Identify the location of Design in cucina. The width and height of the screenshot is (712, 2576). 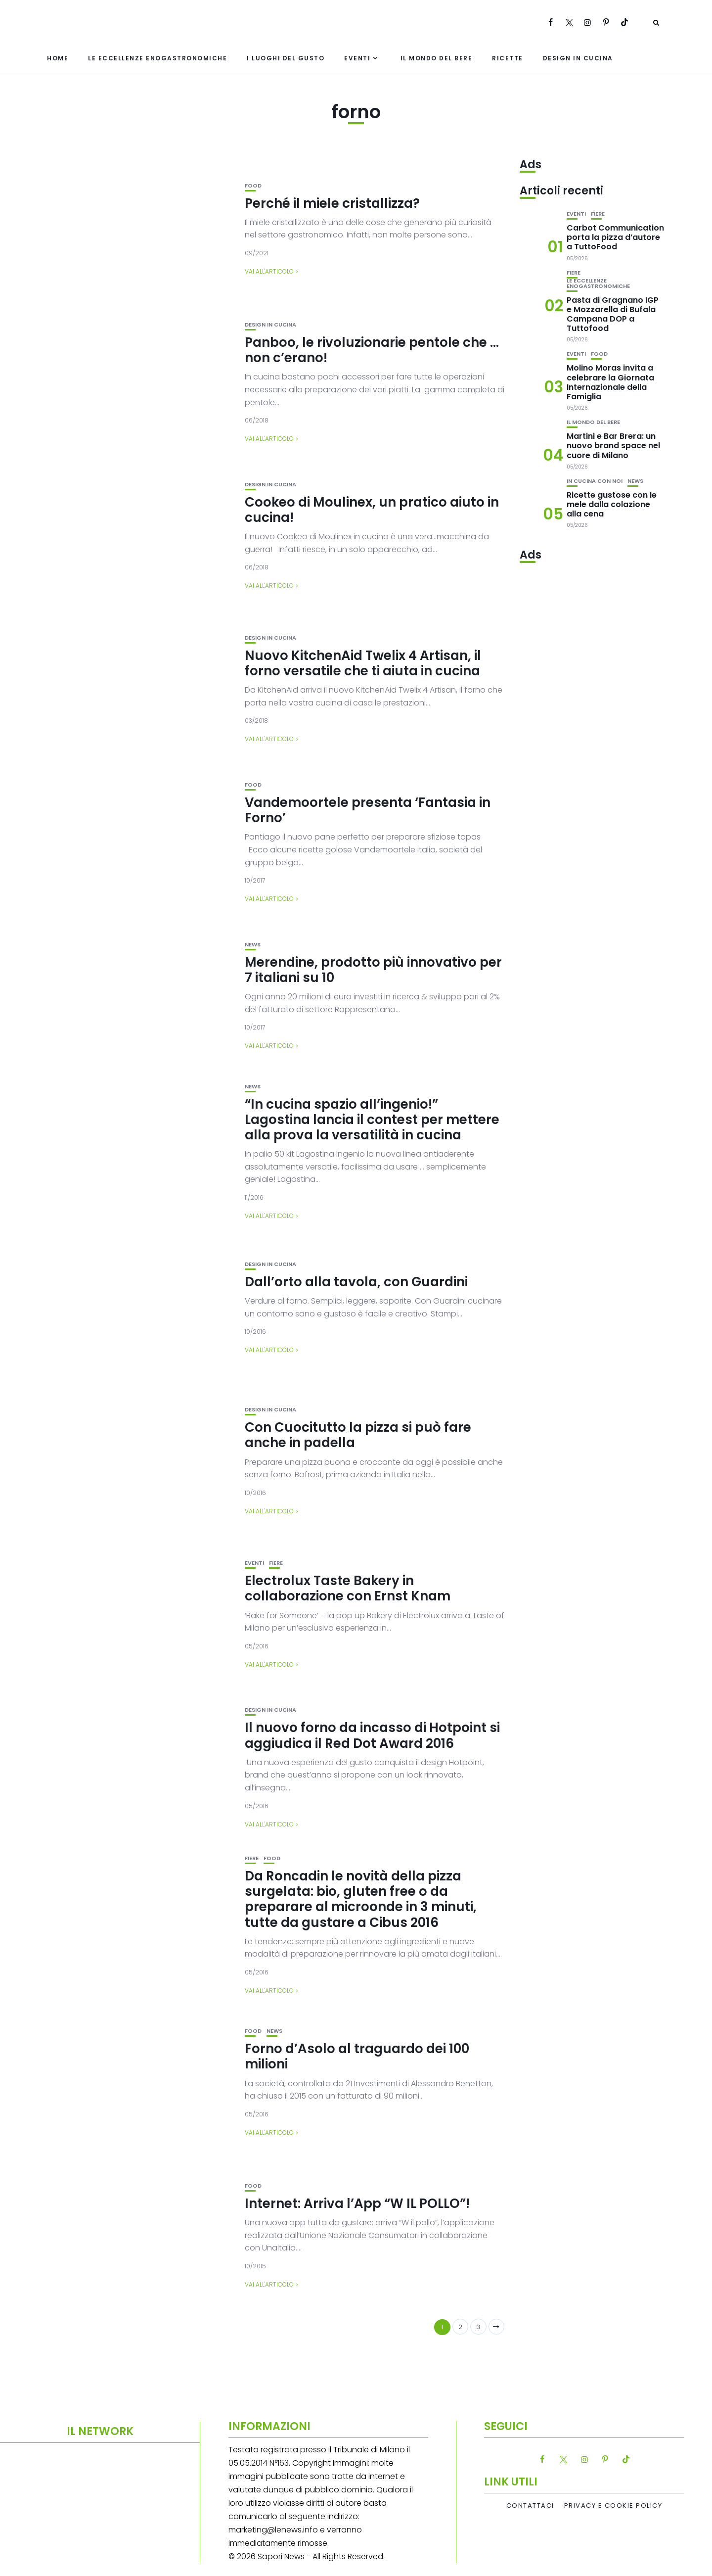
(578, 58).